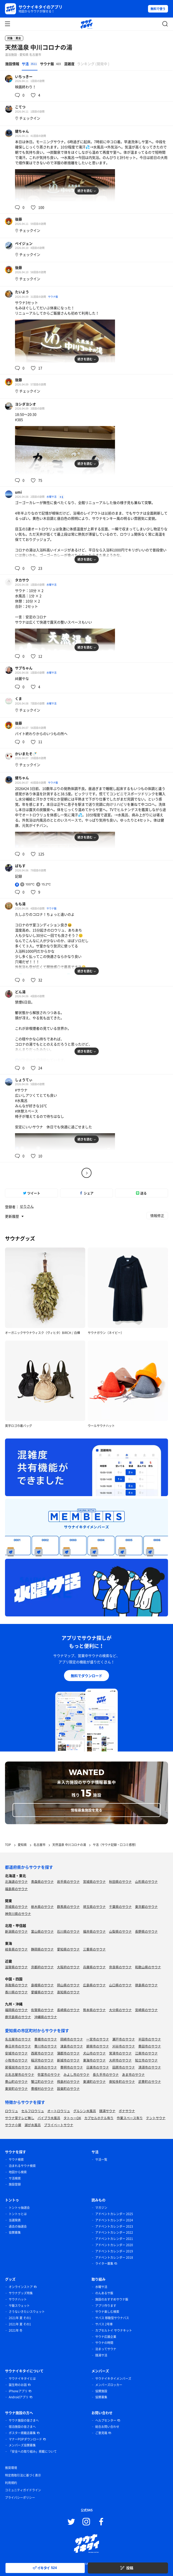 The image size is (173, 2576). What do you see at coordinates (16, 1906) in the screenshot?
I see `茨城県のサウナ` at bounding box center [16, 1906].